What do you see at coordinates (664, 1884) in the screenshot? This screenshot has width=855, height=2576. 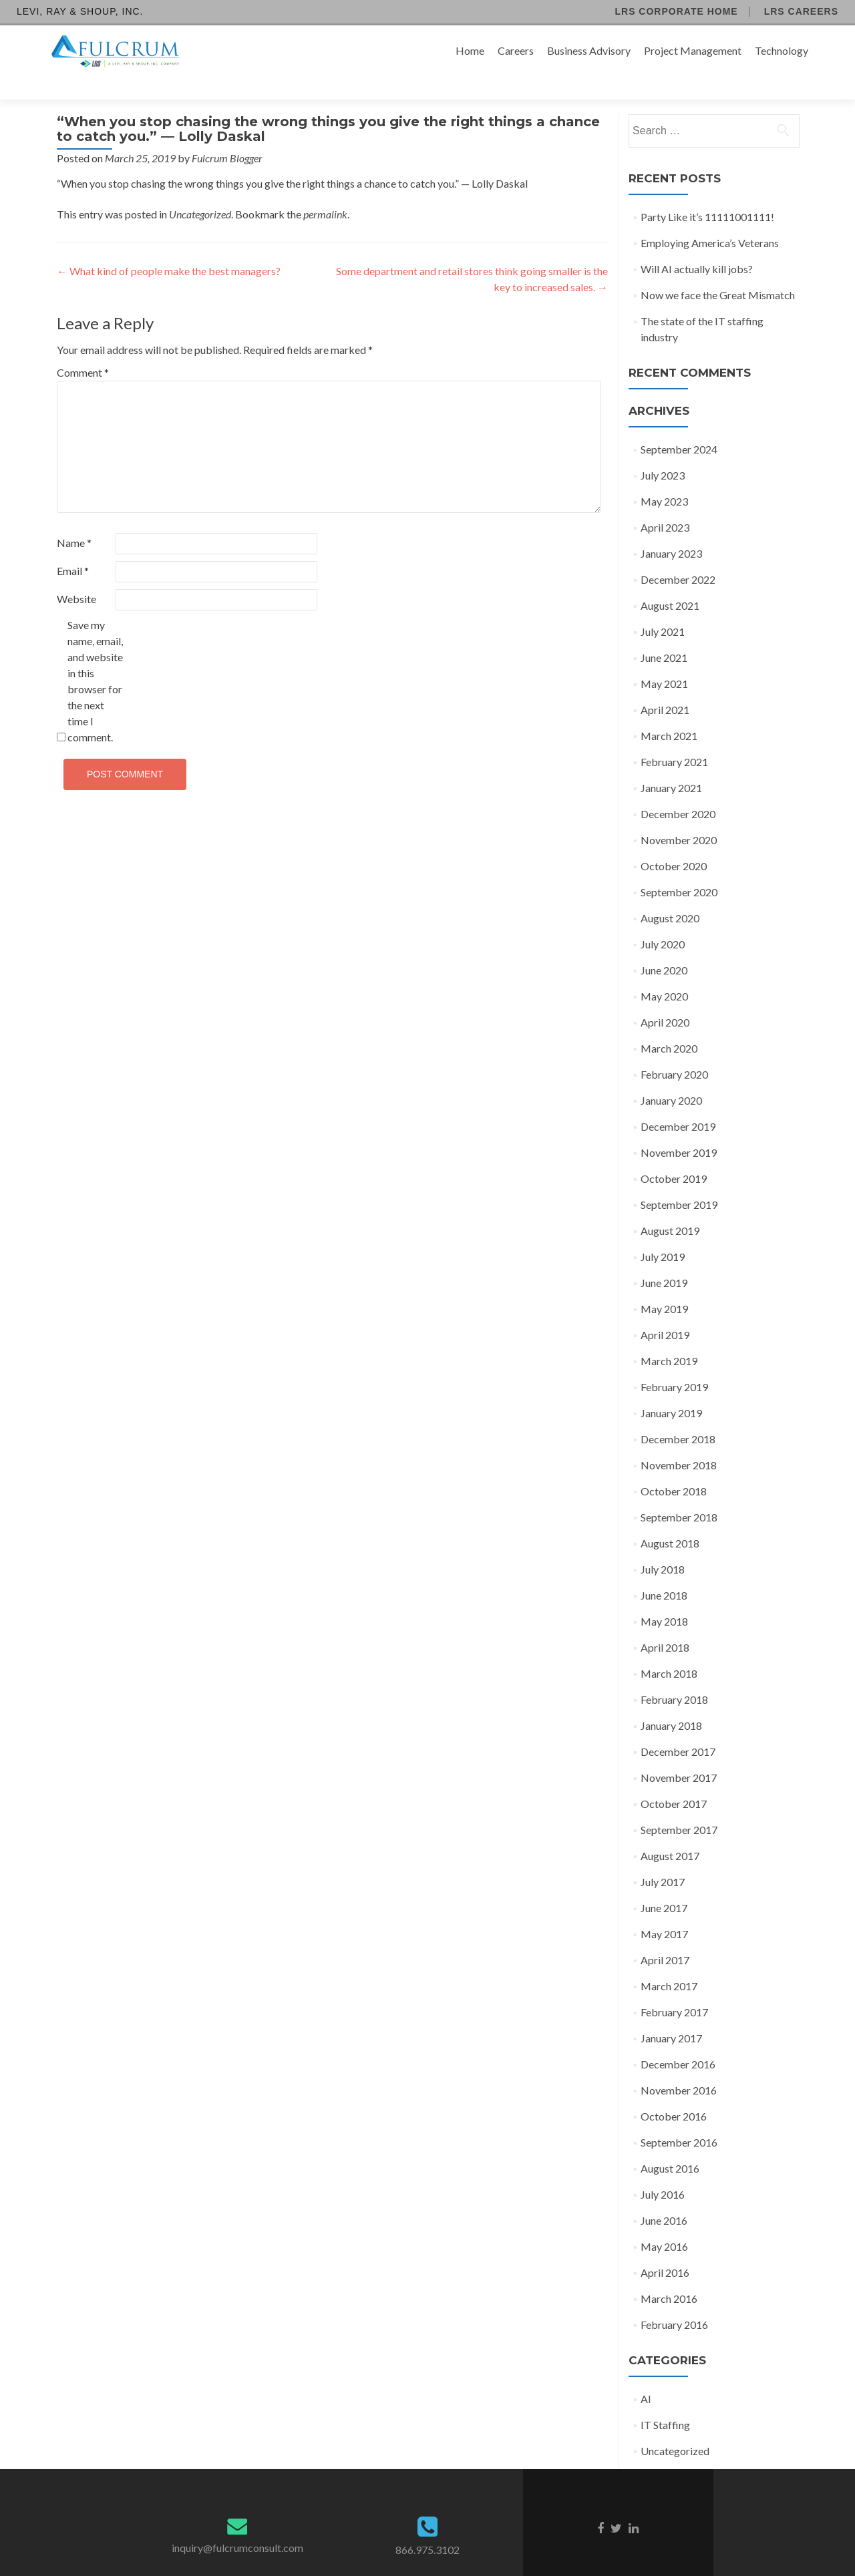 I see `June 2017` at bounding box center [664, 1884].